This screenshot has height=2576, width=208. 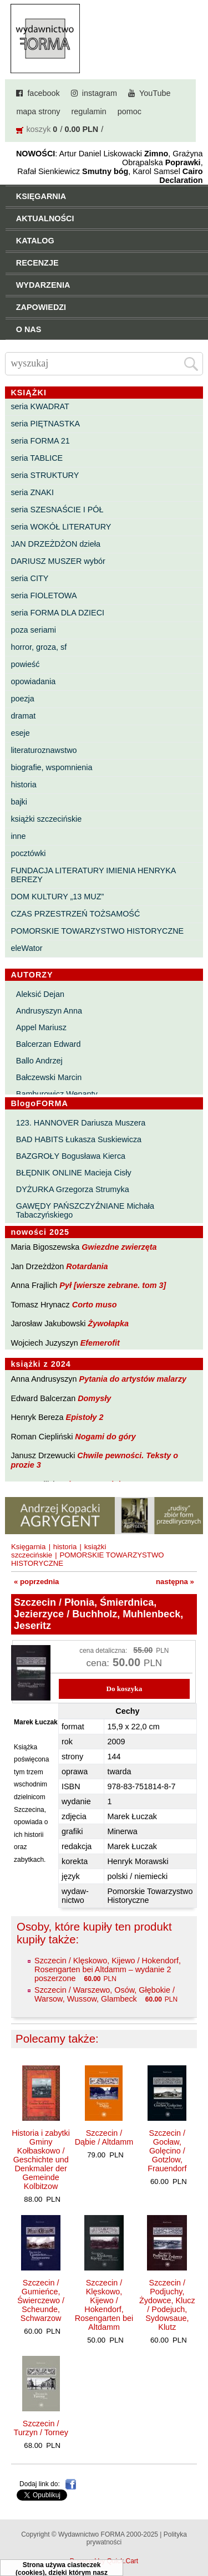 I want to click on poza seriami, so click(x=33, y=629).